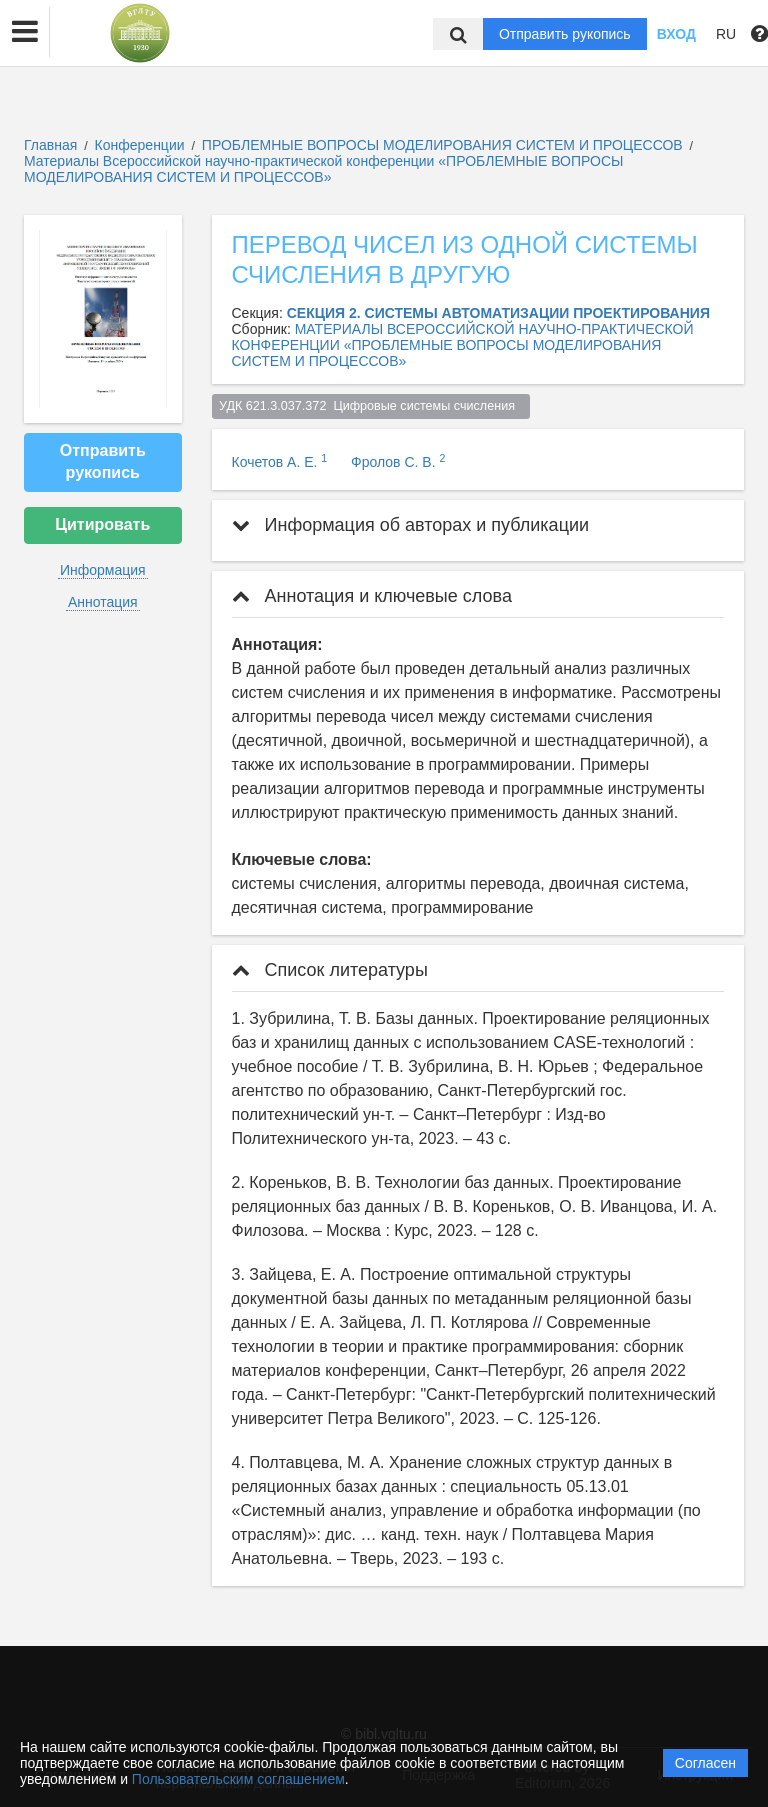 The image size is (768, 1807). What do you see at coordinates (444, 145) in the screenshot?
I see `ПРОБЛЕМНЫЕ ВОПРОСЫ МОДЕЛИРОВАНИЯ СИСТЕМ И ПРОЦЕССОВ` at bounding box center [444, 145].